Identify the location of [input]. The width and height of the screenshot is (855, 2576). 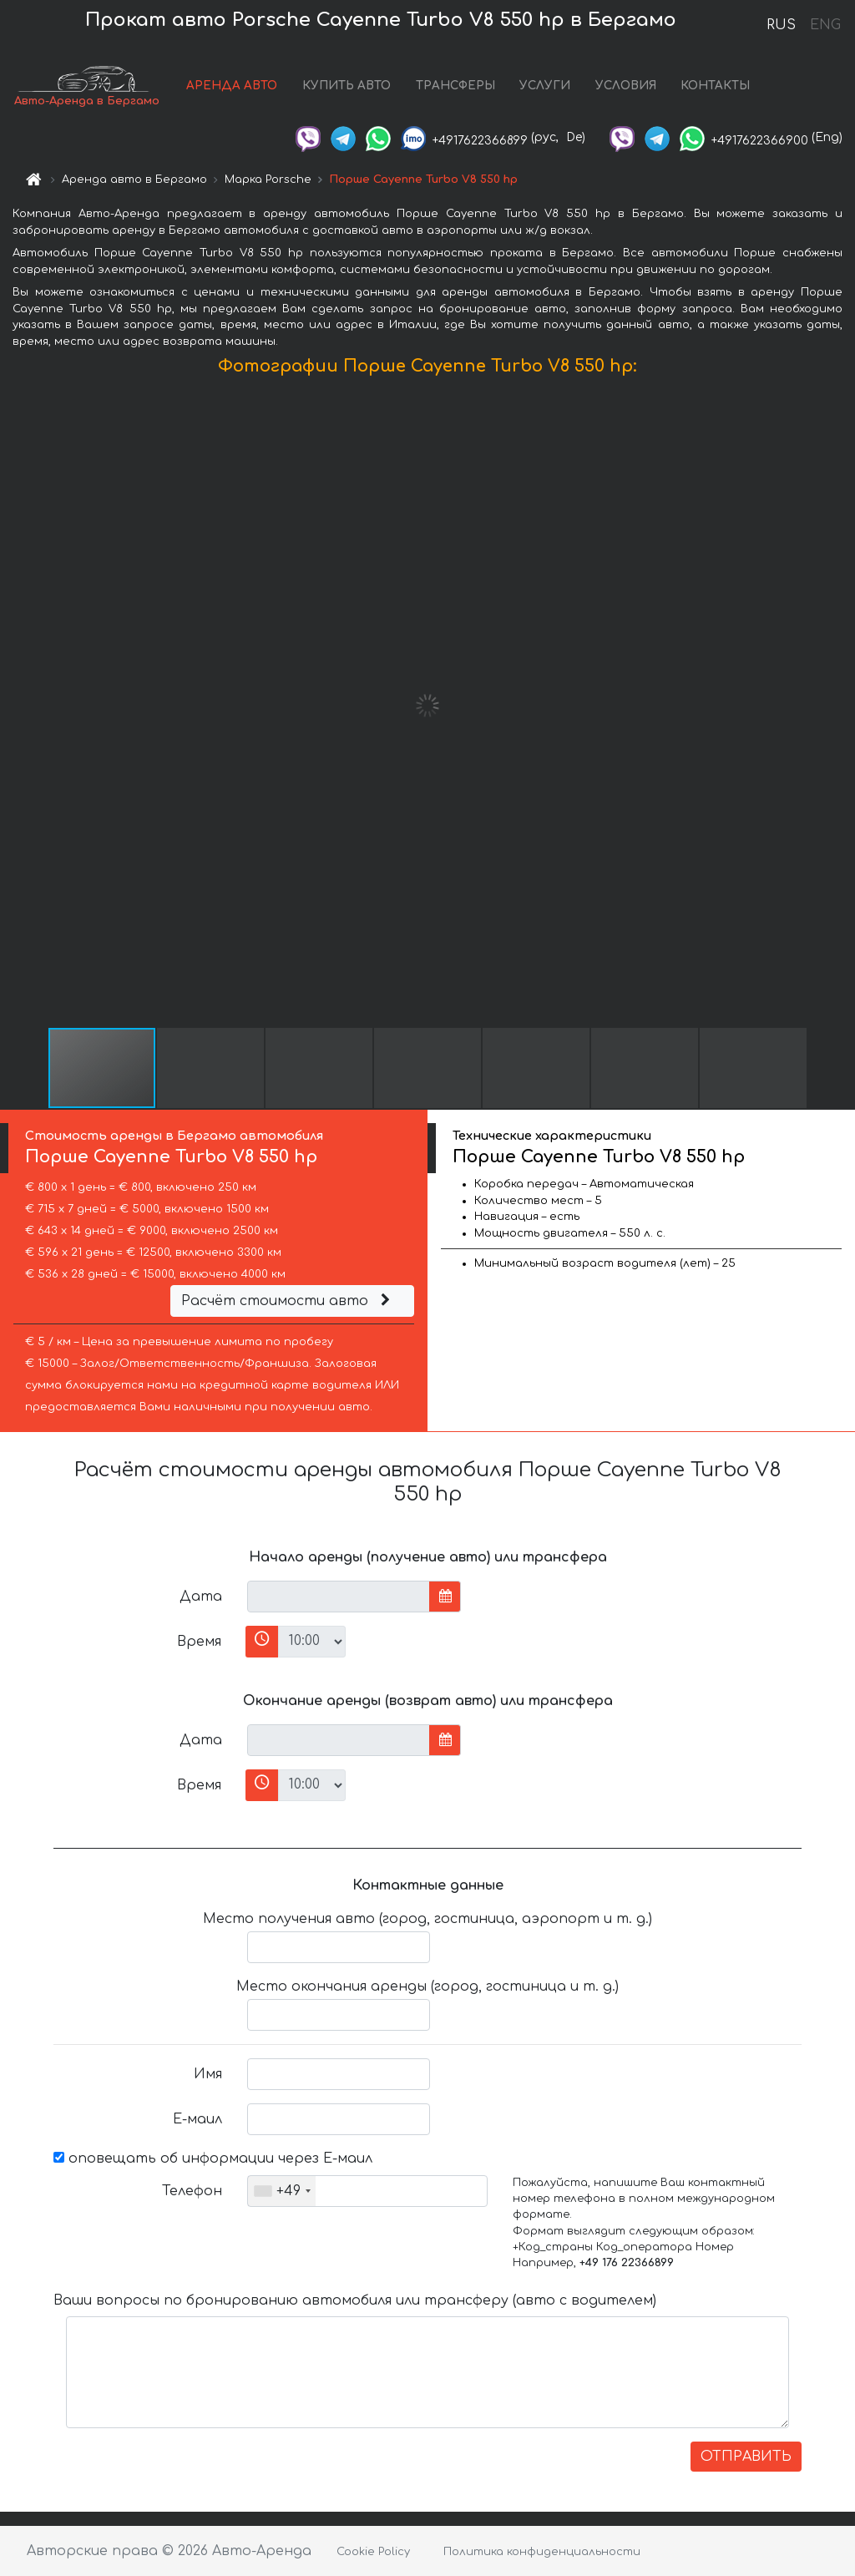
(338, 1596).